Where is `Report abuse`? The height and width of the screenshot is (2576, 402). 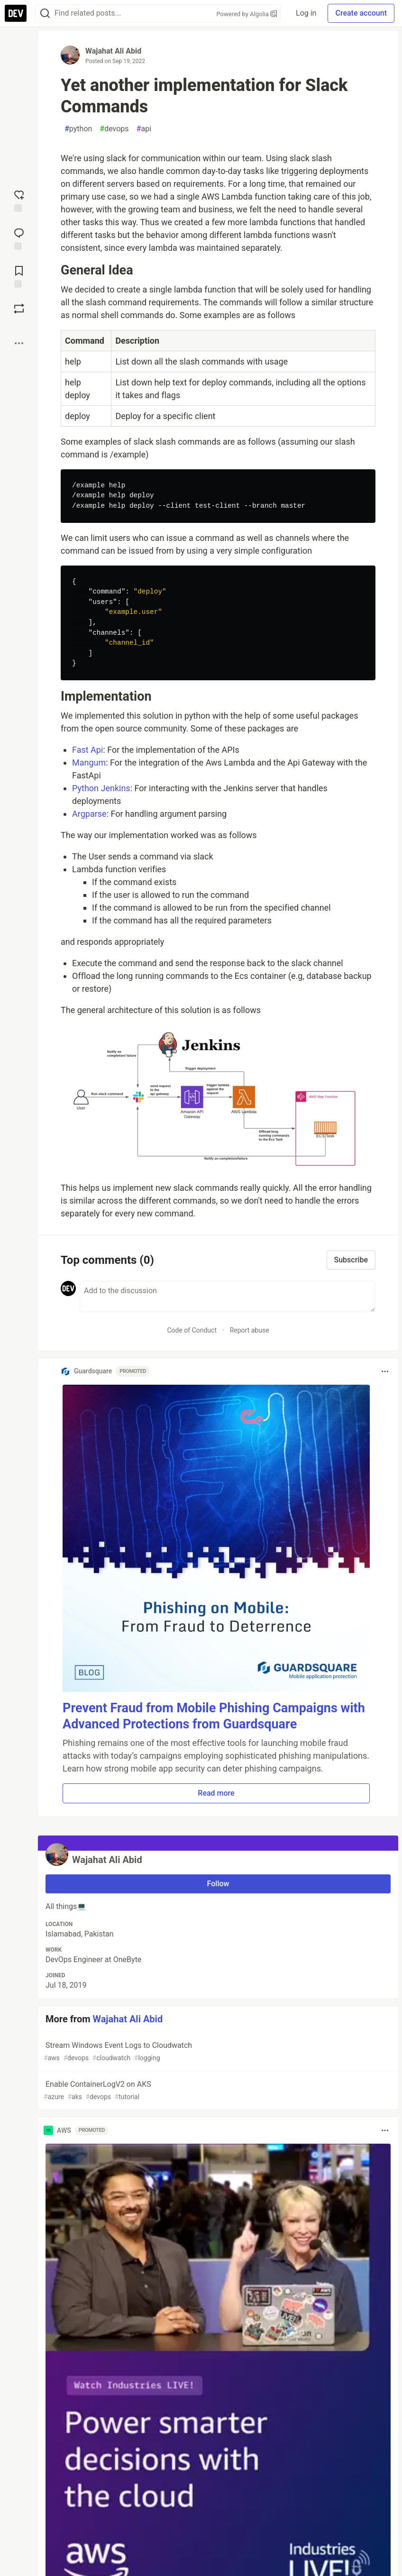
Report abuse is located at coordinates (249, 1330).